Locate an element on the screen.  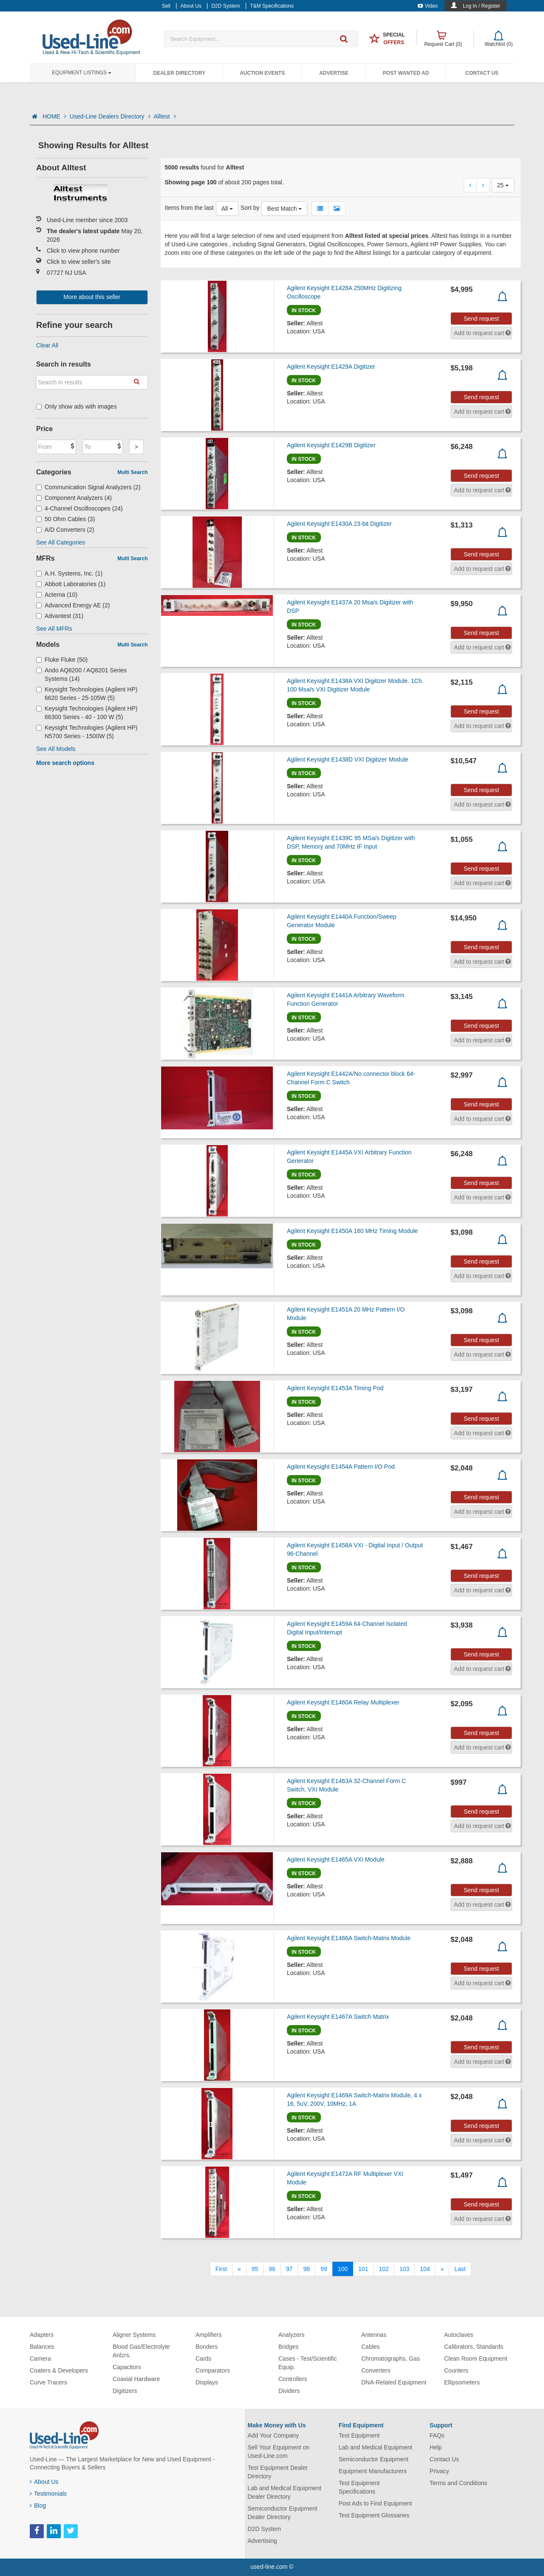
[Next] is located at coordinates (442, 2269).